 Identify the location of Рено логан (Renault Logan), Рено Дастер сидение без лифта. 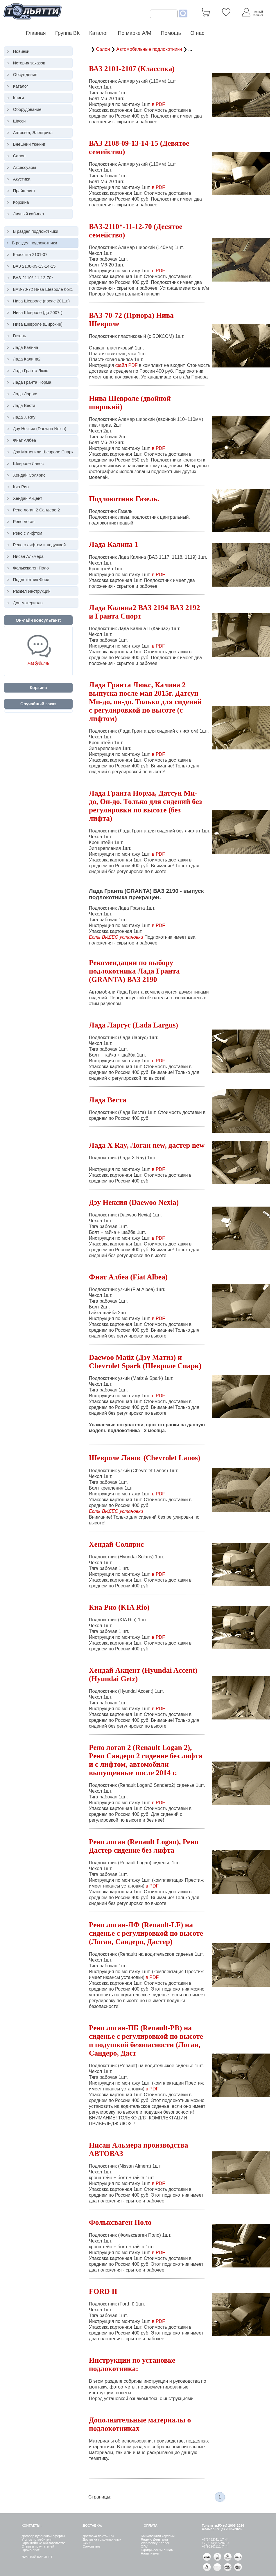
(143, 1846).